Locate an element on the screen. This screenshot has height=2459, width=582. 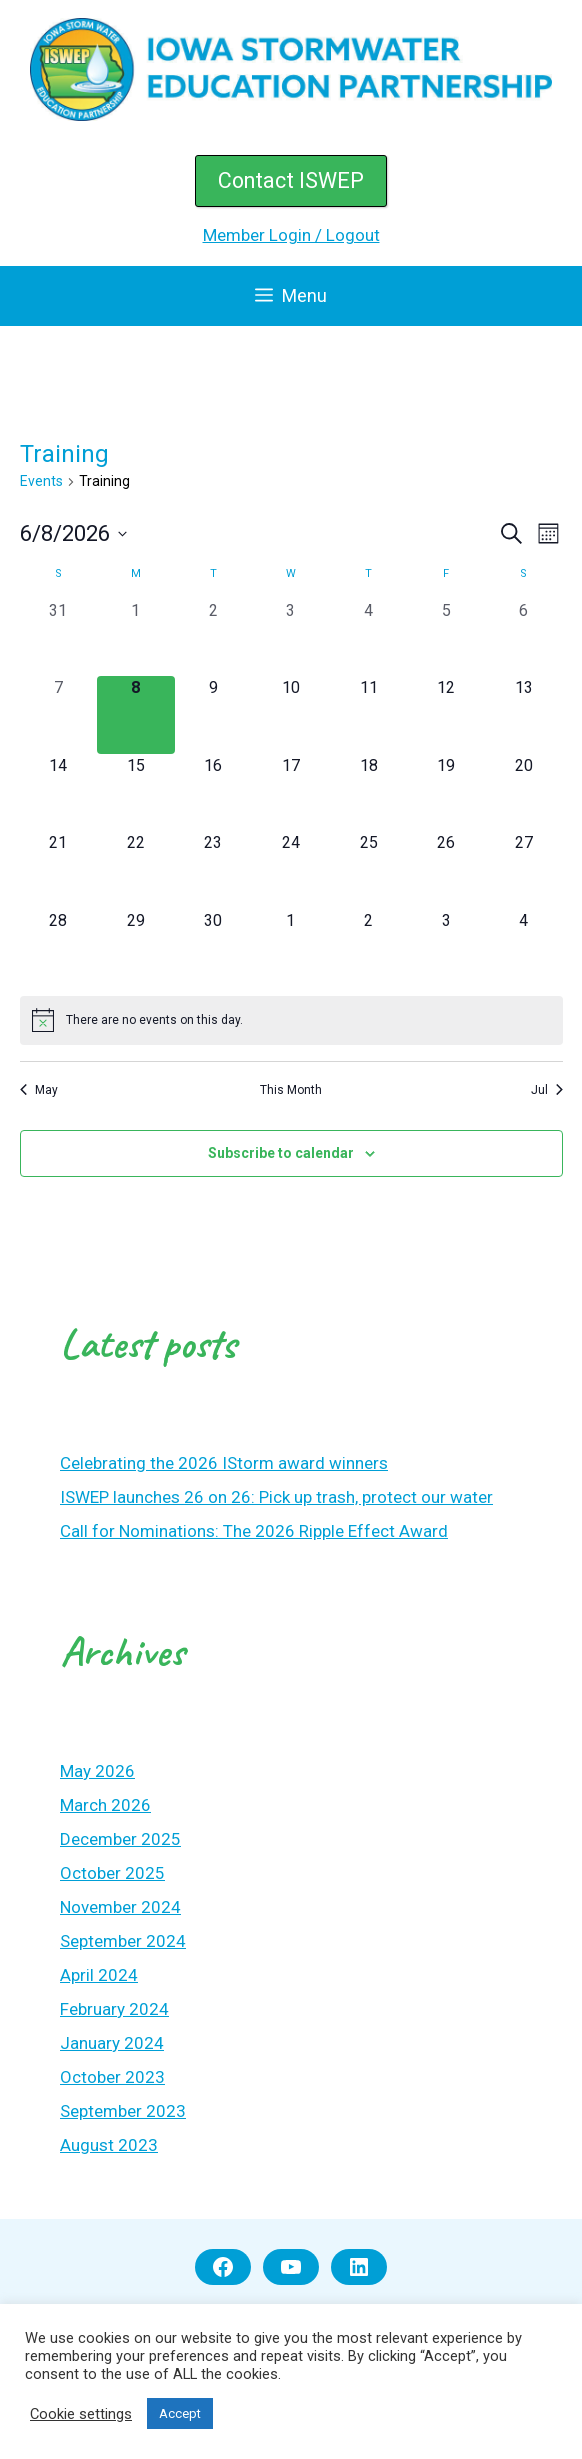
[June 10, 0 events, upcoming day] is located at coordinates (291, 715).